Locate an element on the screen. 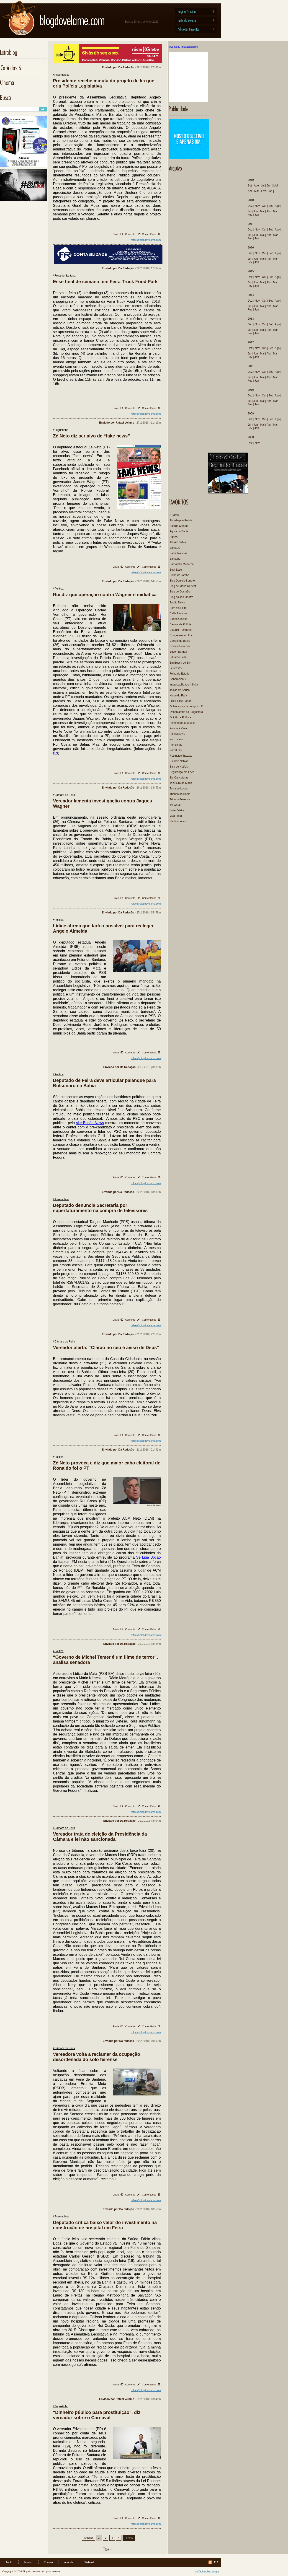 The width and height of the screenshot is (288, 2576). #Assembleia is located at coordinates (61, 74).